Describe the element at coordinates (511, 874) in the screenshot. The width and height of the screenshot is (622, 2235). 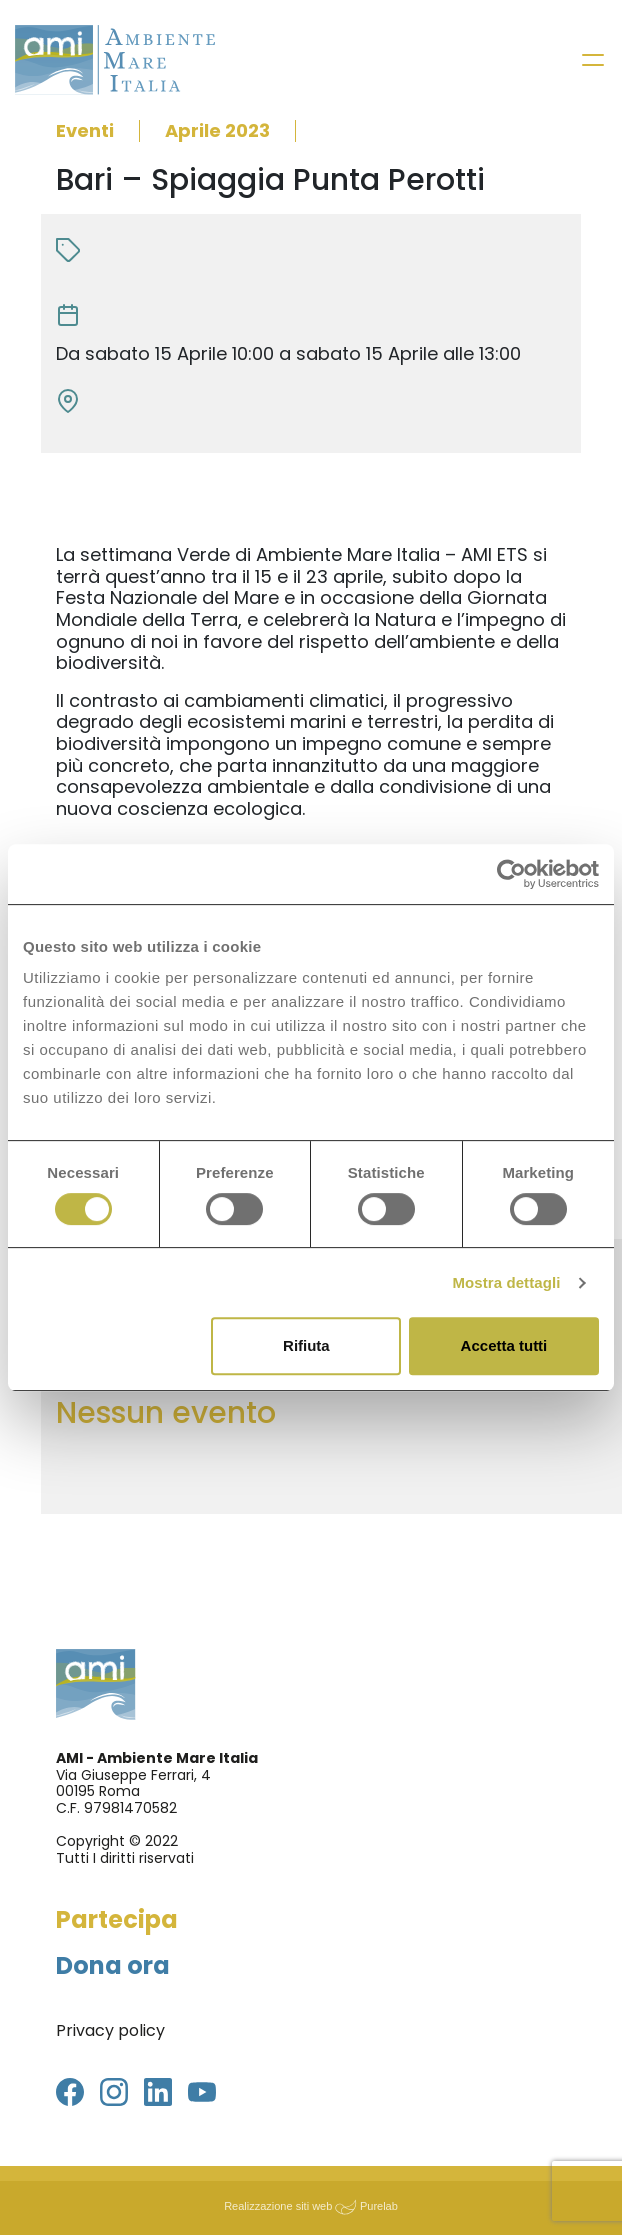
I see `[Cookiebot di Usercentrics - si apre in una nuova scheda]` at that location.